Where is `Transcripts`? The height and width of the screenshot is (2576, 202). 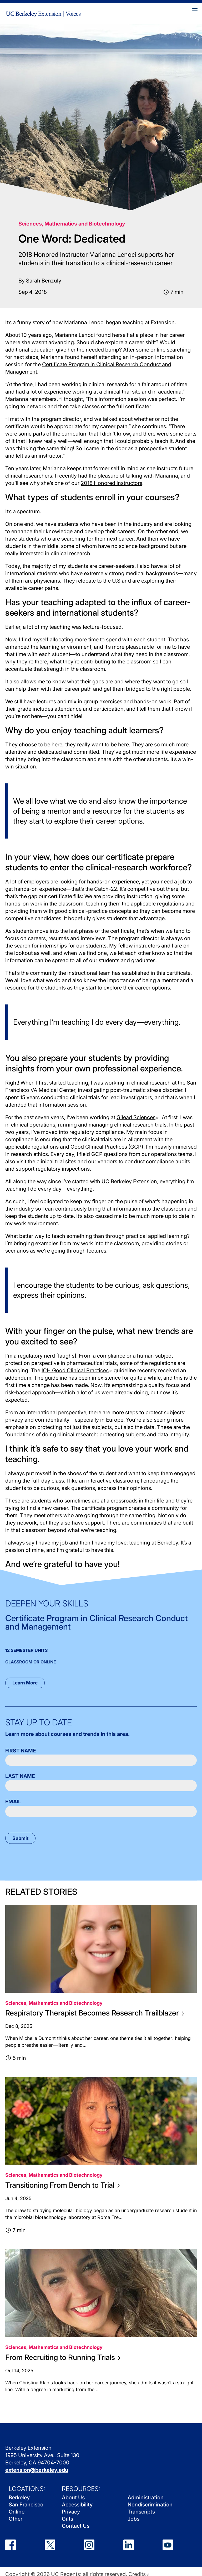
Transcripts is located at coordinates (141, 2512).